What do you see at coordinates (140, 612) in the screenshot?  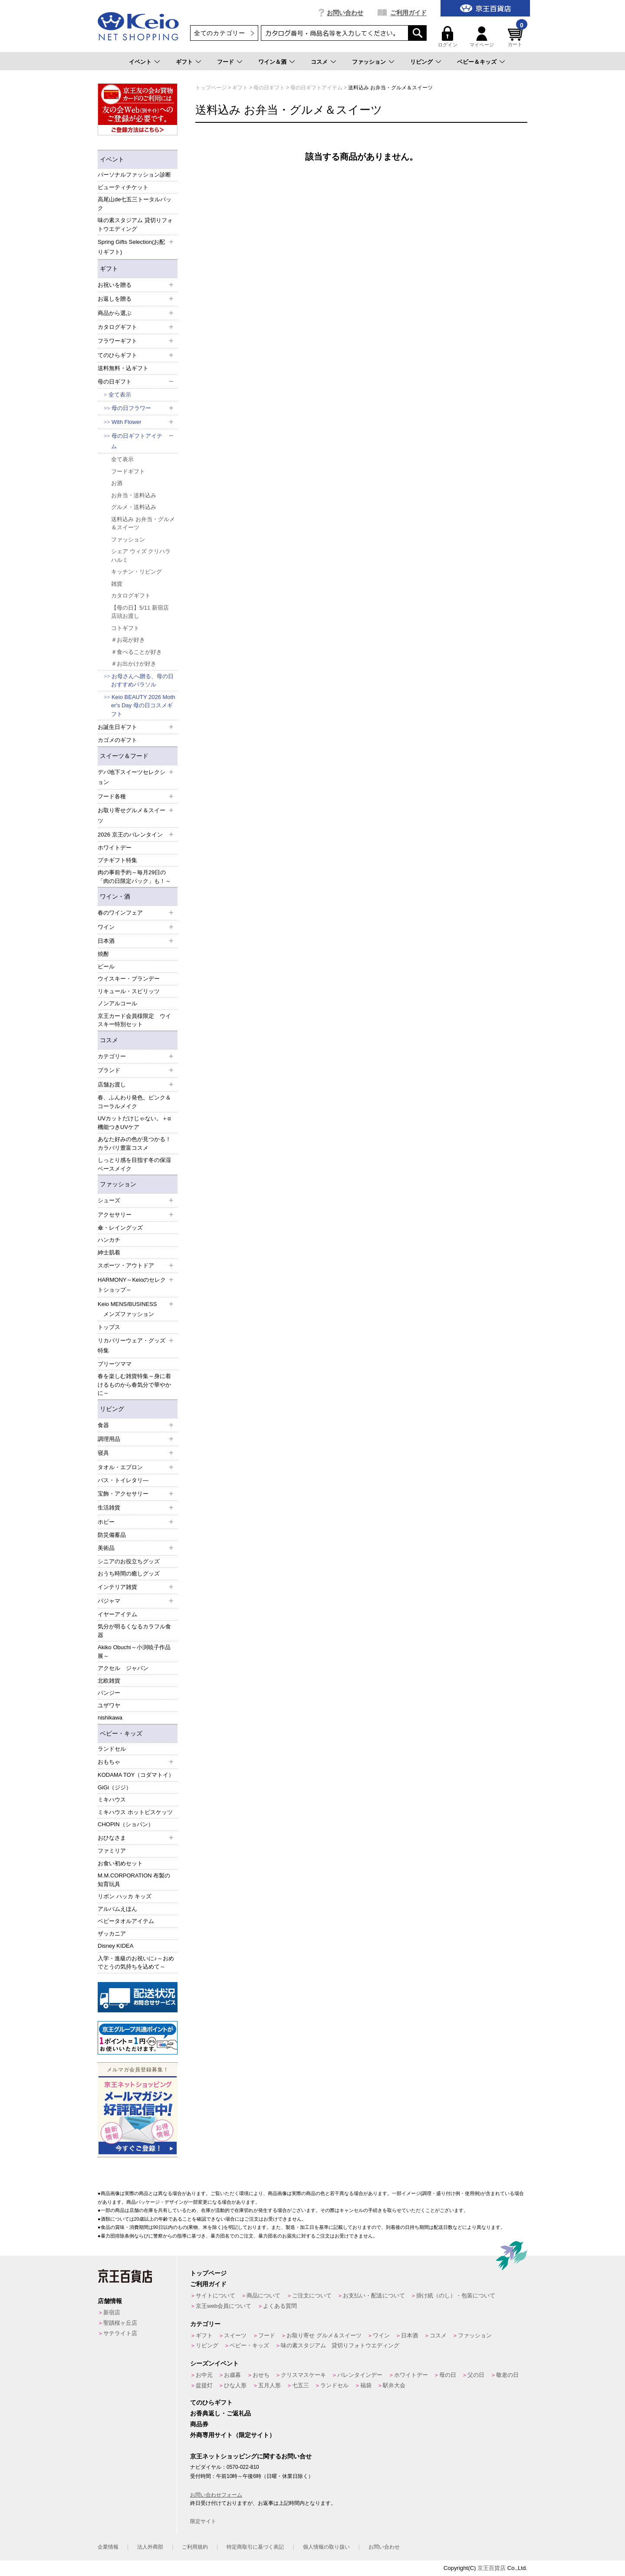 I see `【母の日】5/11 新宿店 店頭お渡し` at bounding box center [140, 612].